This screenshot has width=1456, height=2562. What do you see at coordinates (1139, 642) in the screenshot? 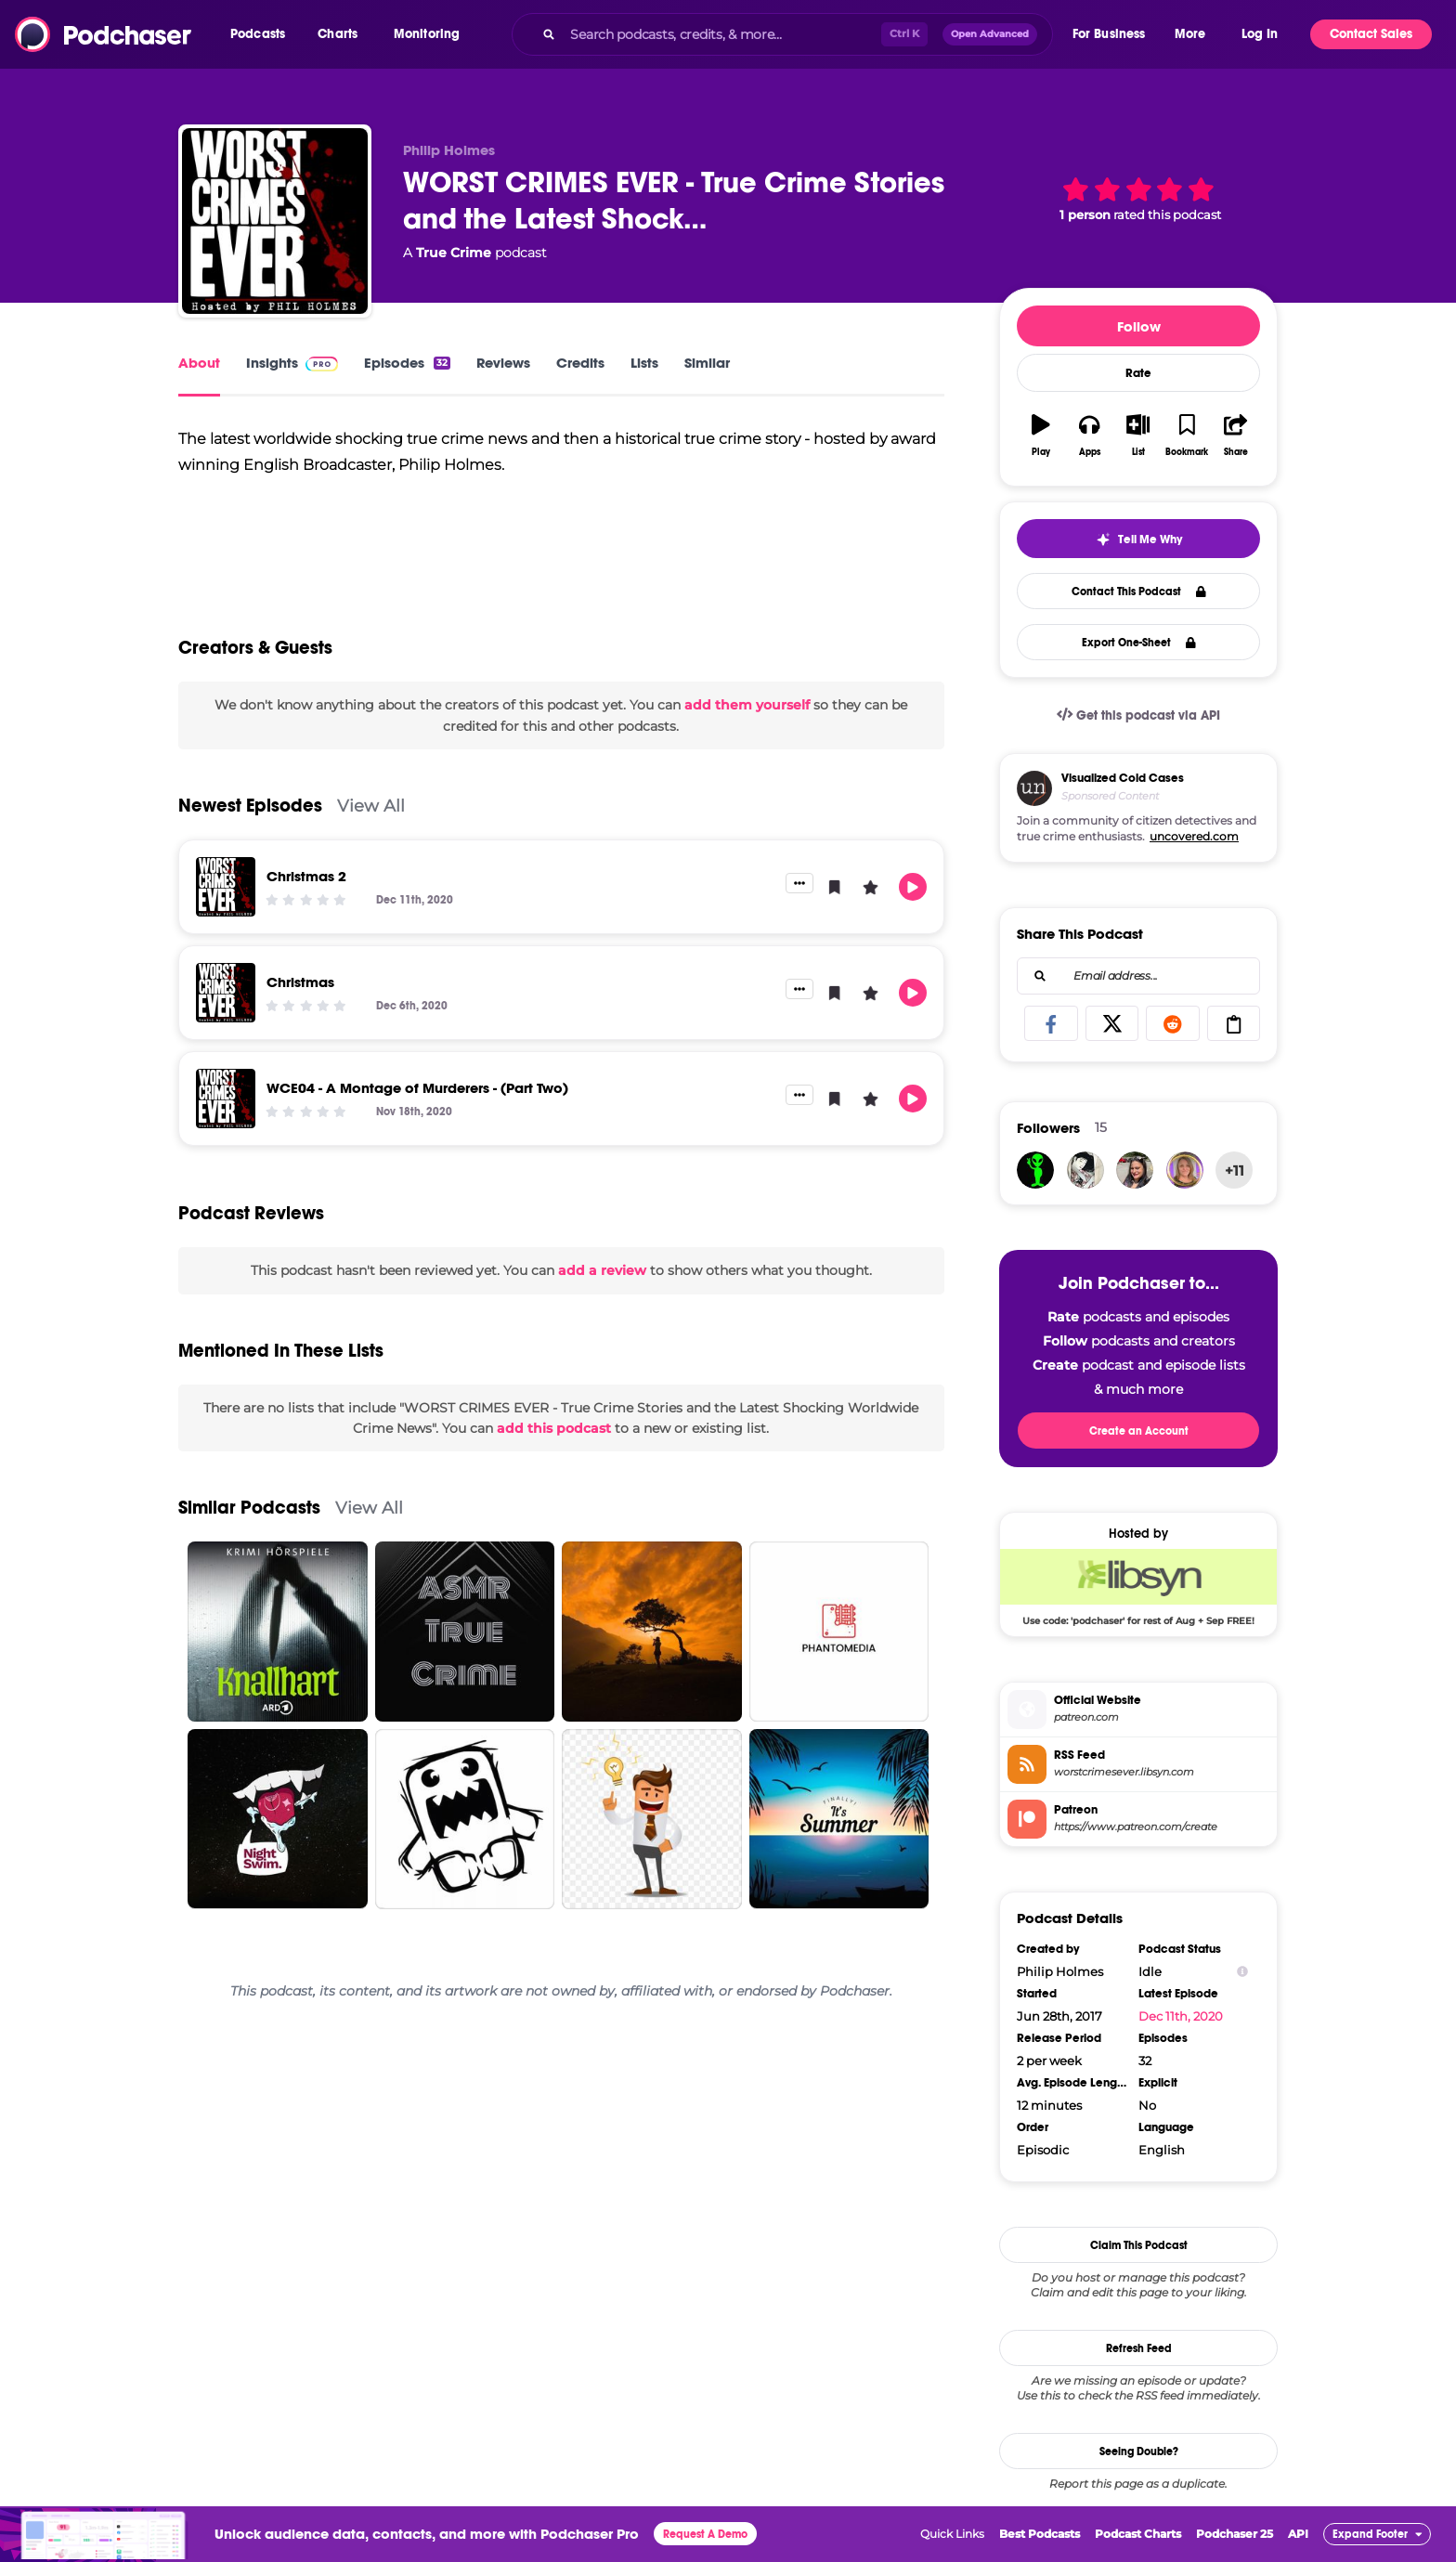
I see `Export One-Sheet [button]` at bounding box center [1139, 642].